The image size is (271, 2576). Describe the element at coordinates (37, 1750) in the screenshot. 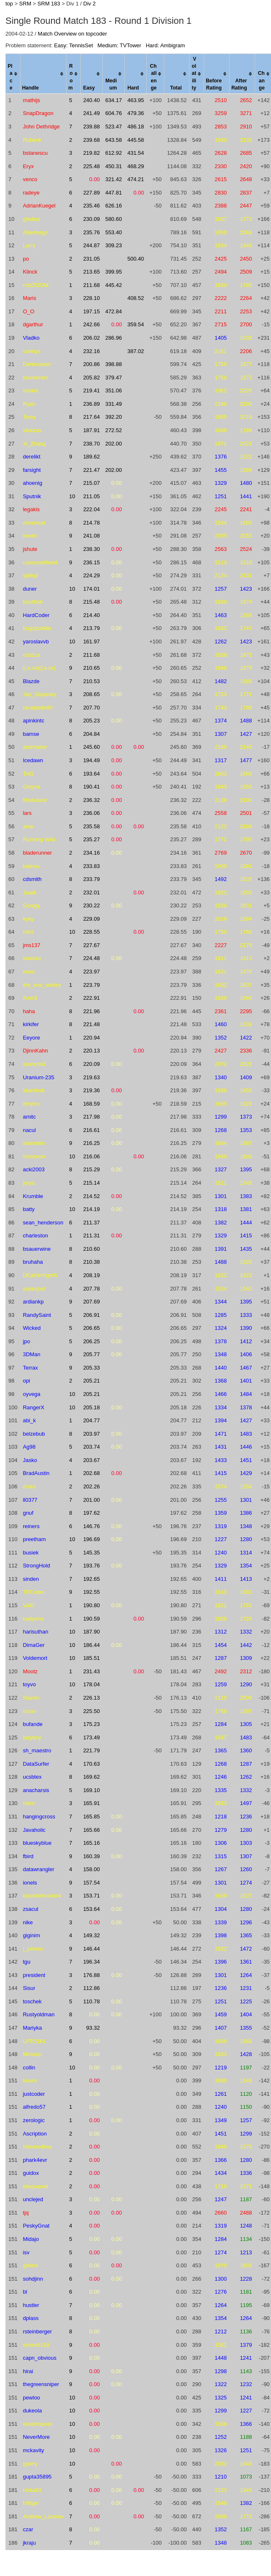

I see `sh_maestro` at that location.